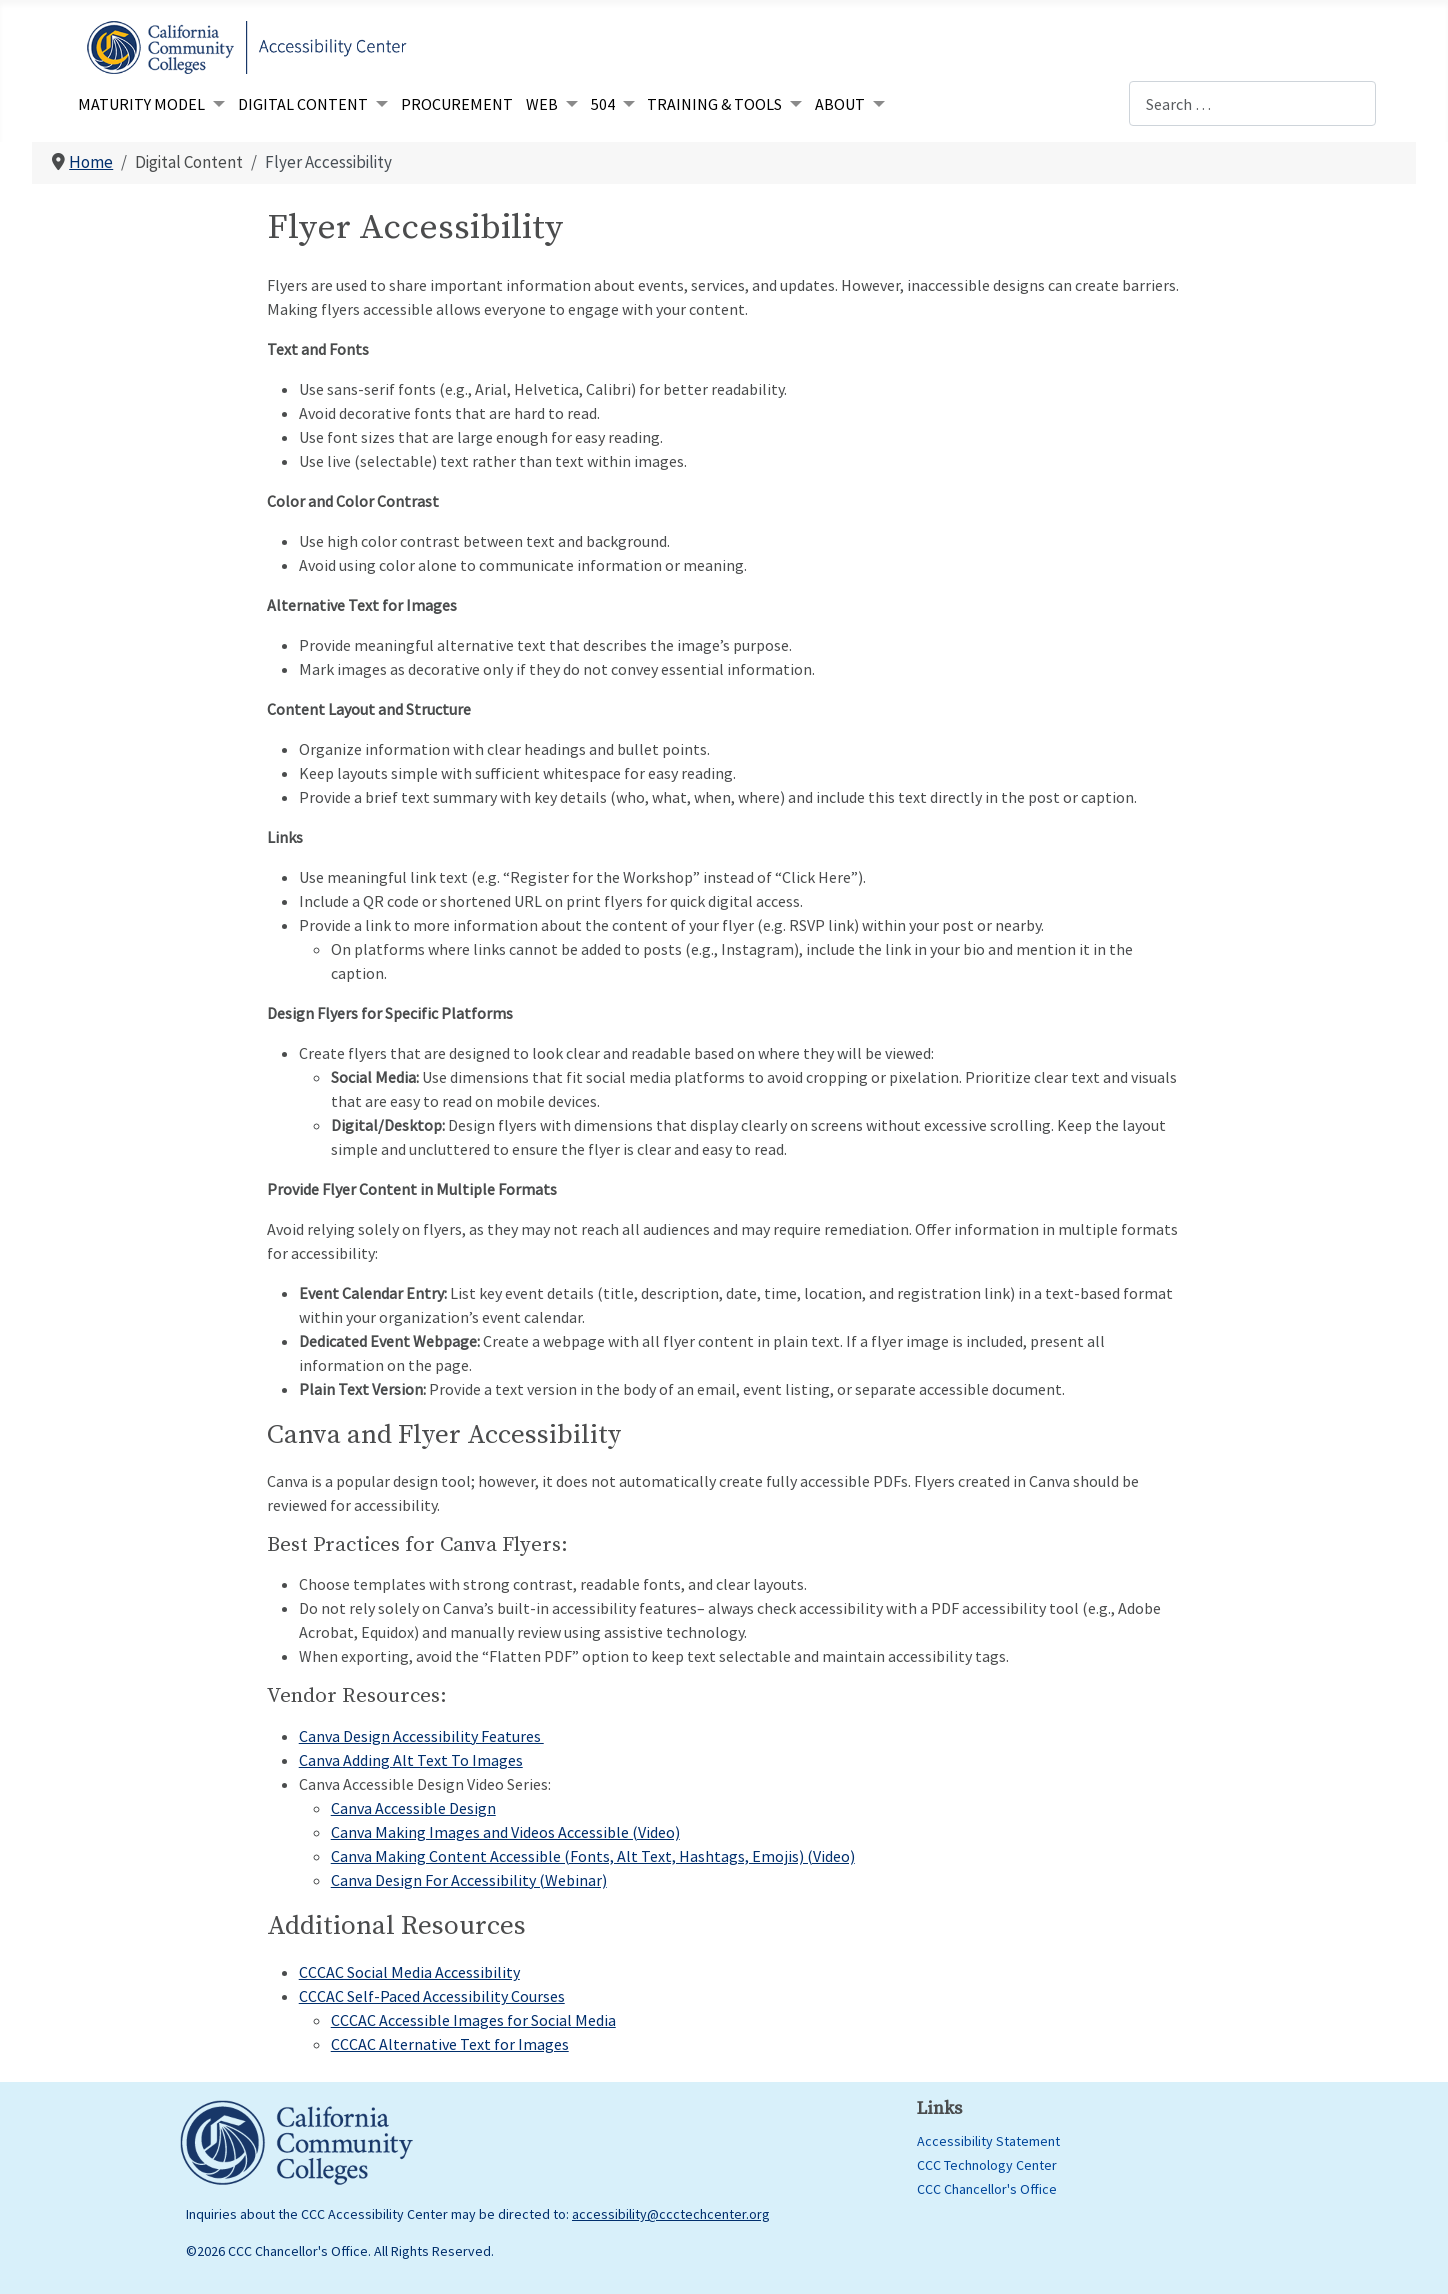 The image size is (1448, 2294). I want to click on Procurement, so click(457, 104).